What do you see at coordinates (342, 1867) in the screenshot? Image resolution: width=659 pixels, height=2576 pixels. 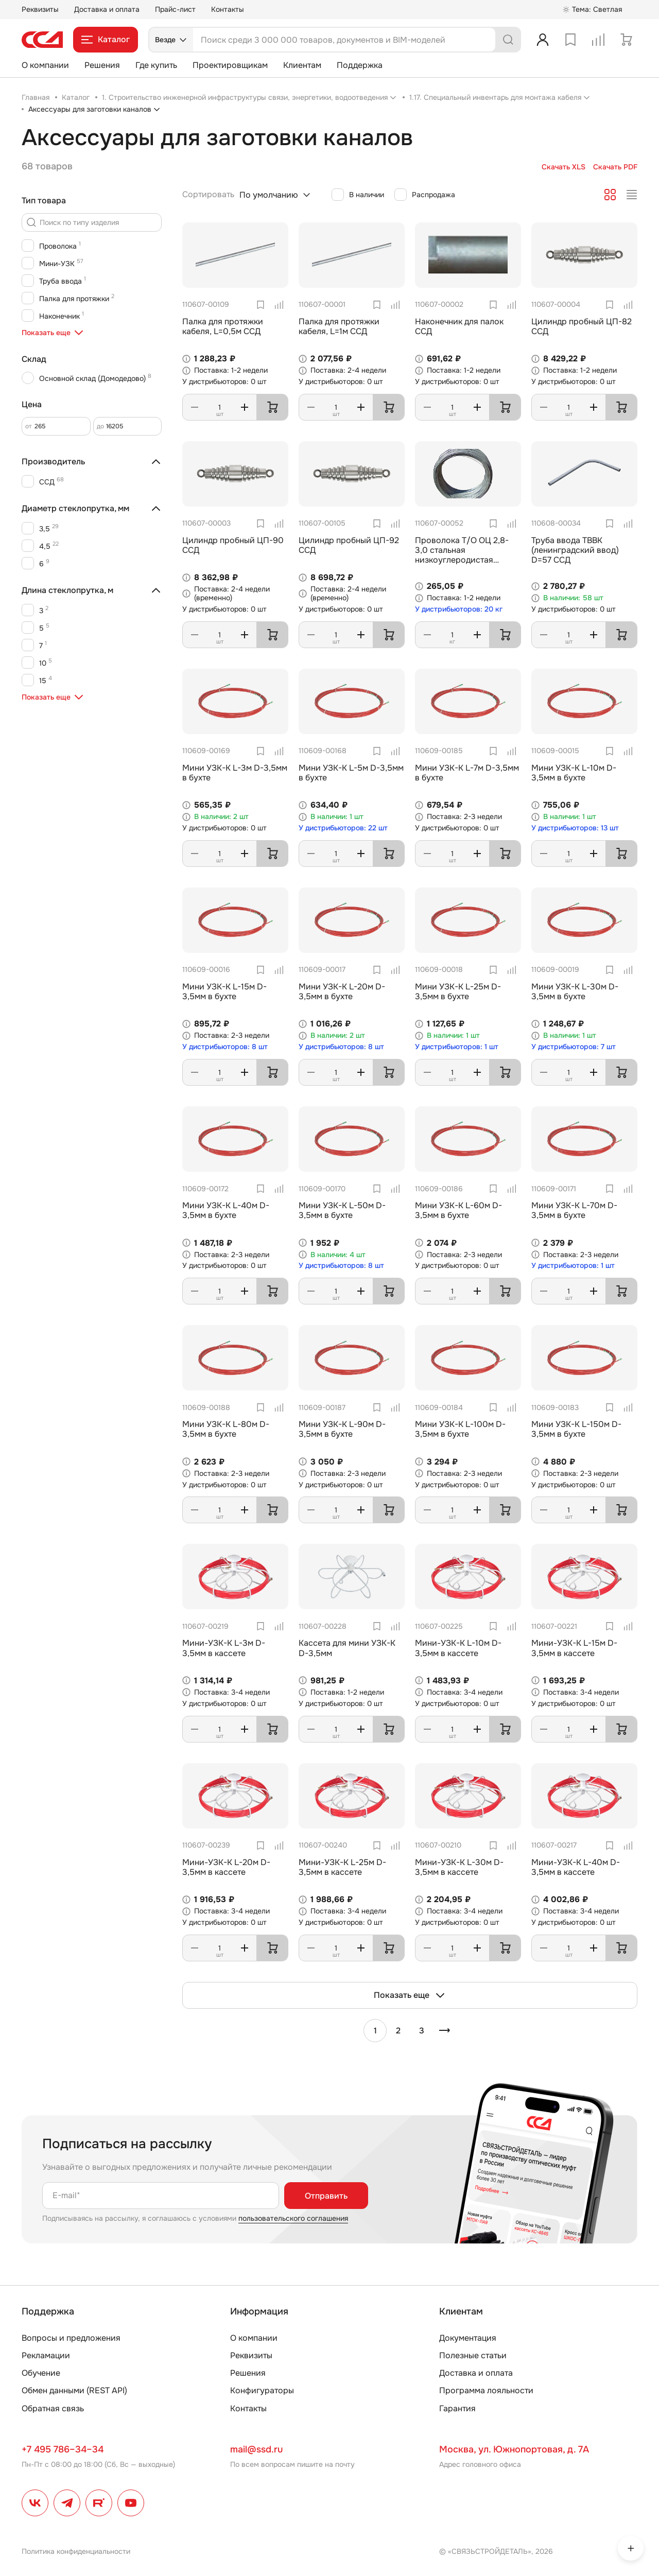 I see `Мини-УЗК-К L-25м D-3,5мм в кассете` at bounding box center [342, 1867].